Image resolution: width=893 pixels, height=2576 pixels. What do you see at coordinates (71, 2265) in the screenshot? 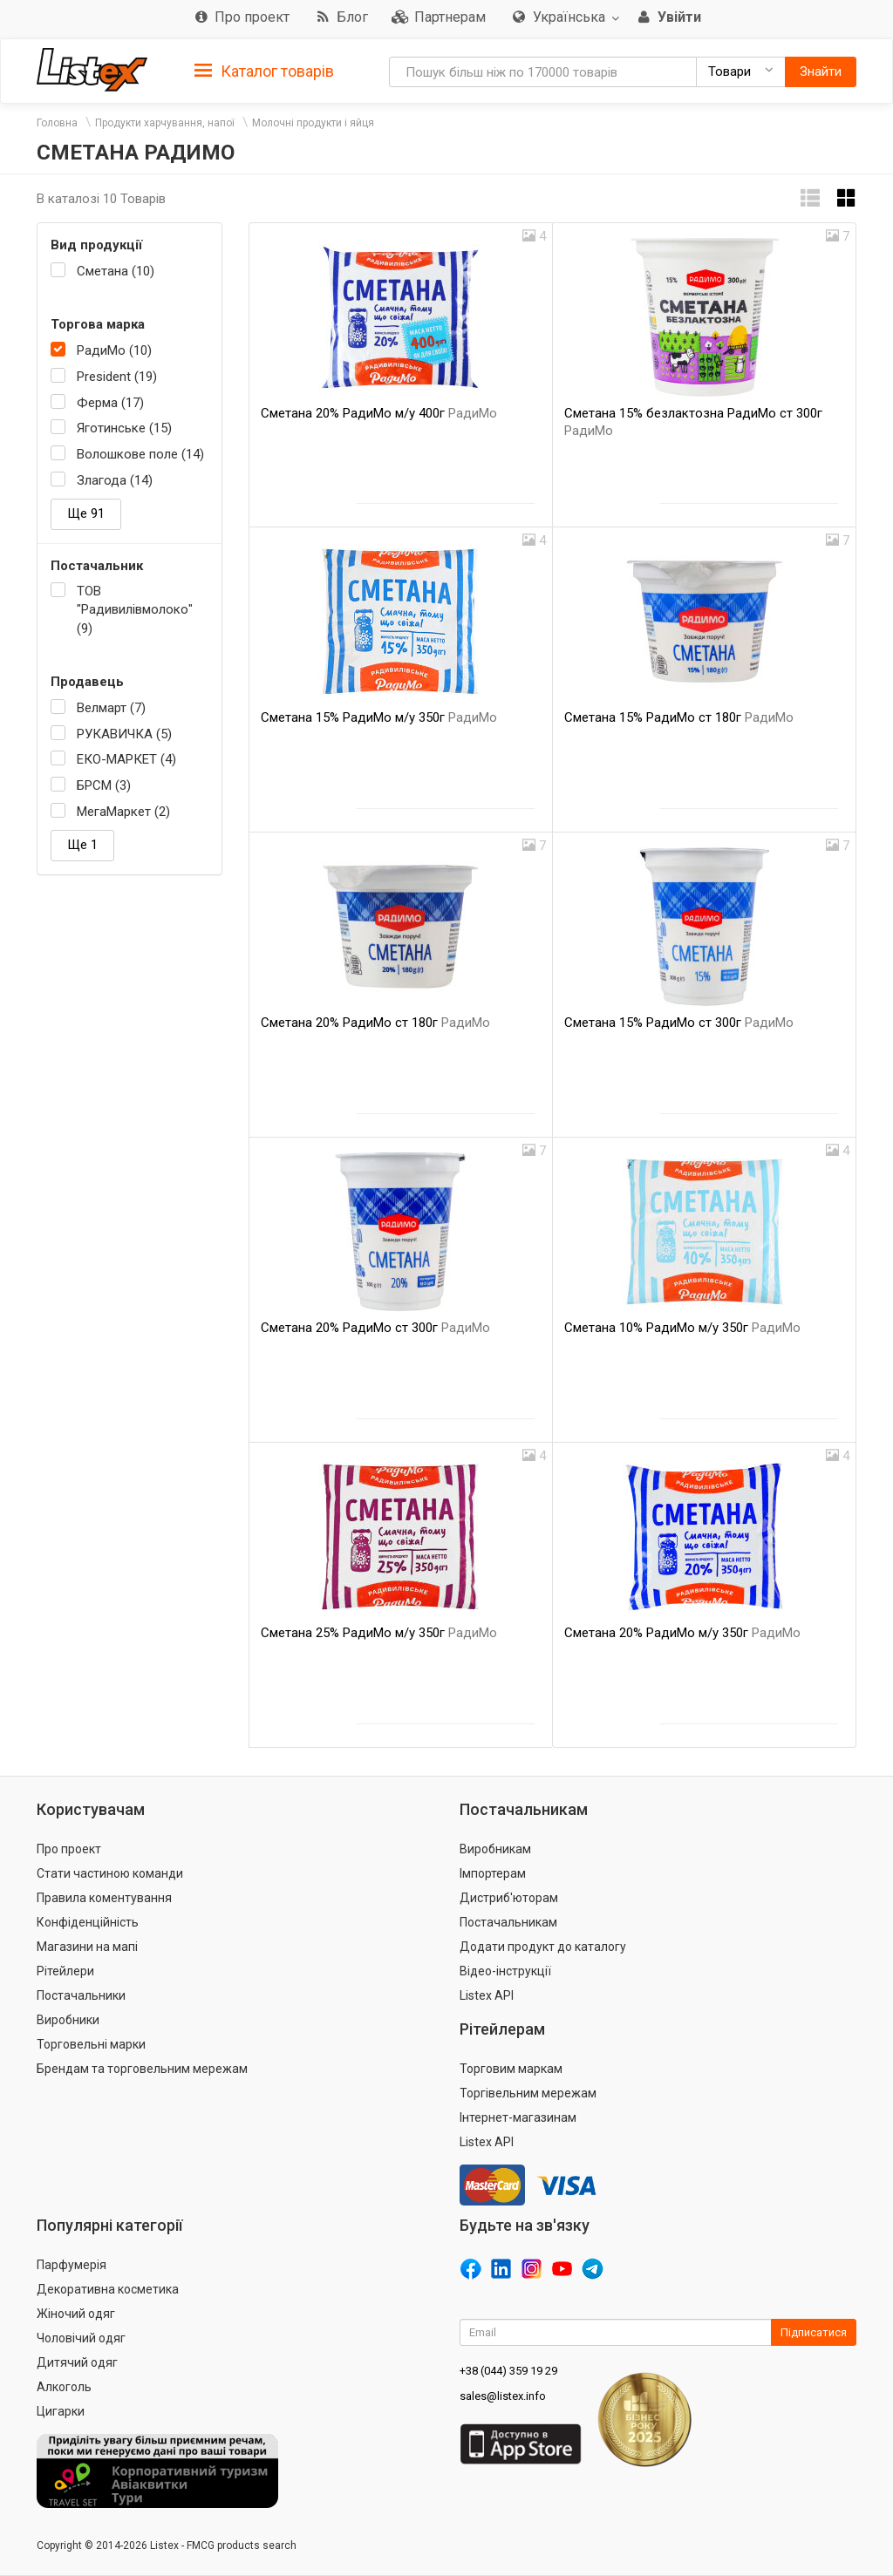
I see `Парфумерія` at bounding box center [71, 2265].